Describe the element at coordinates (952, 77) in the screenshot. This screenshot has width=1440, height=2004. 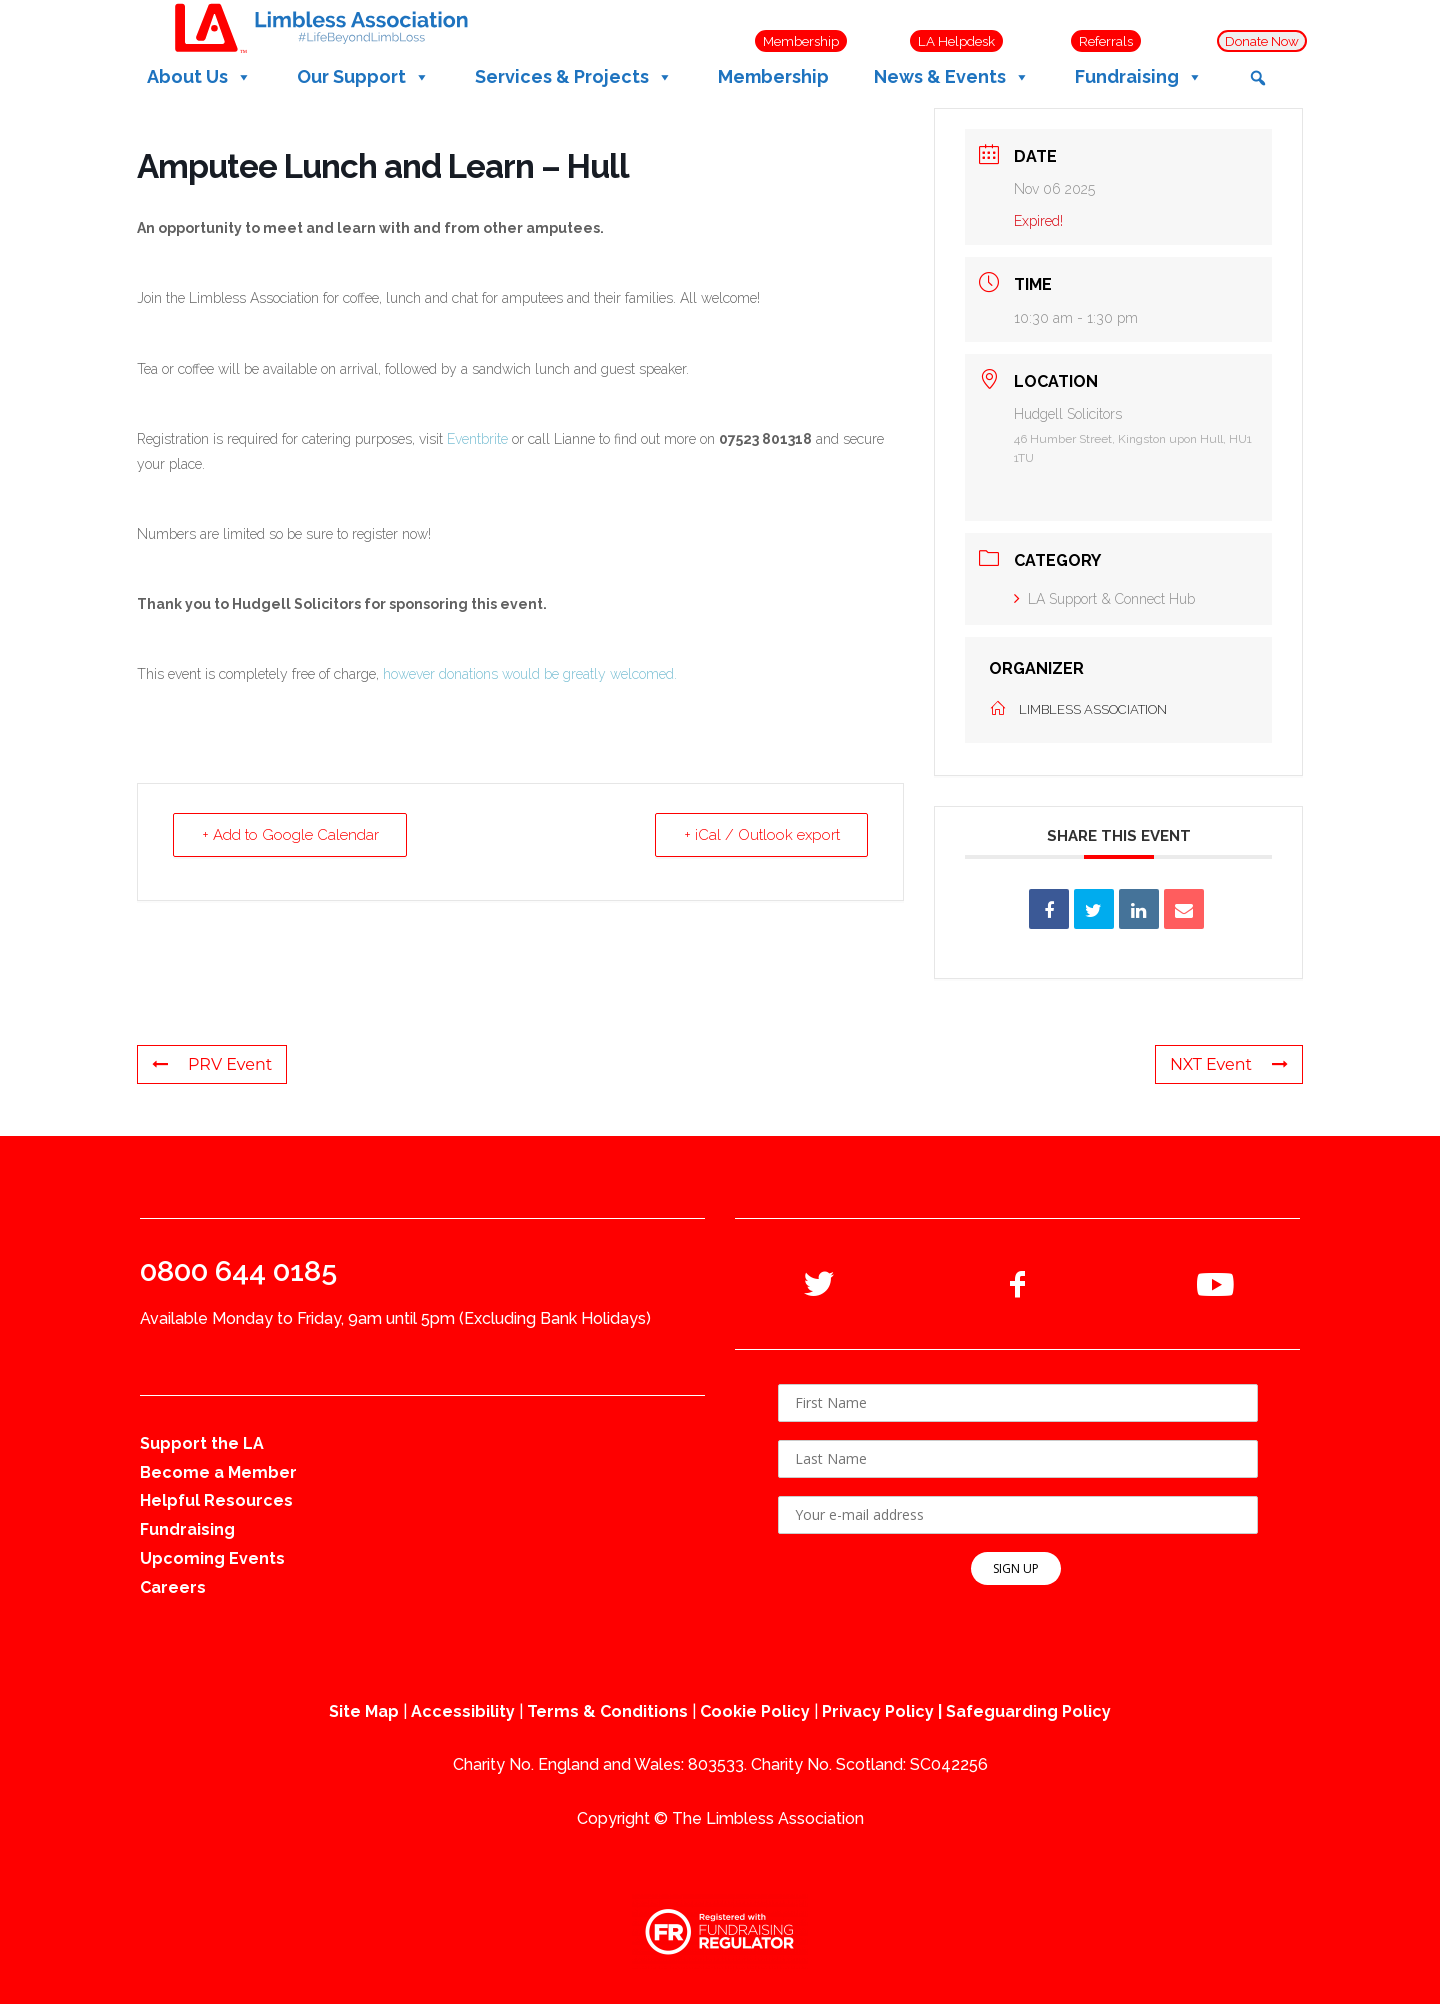
I see `News & Events [button]` at that location.